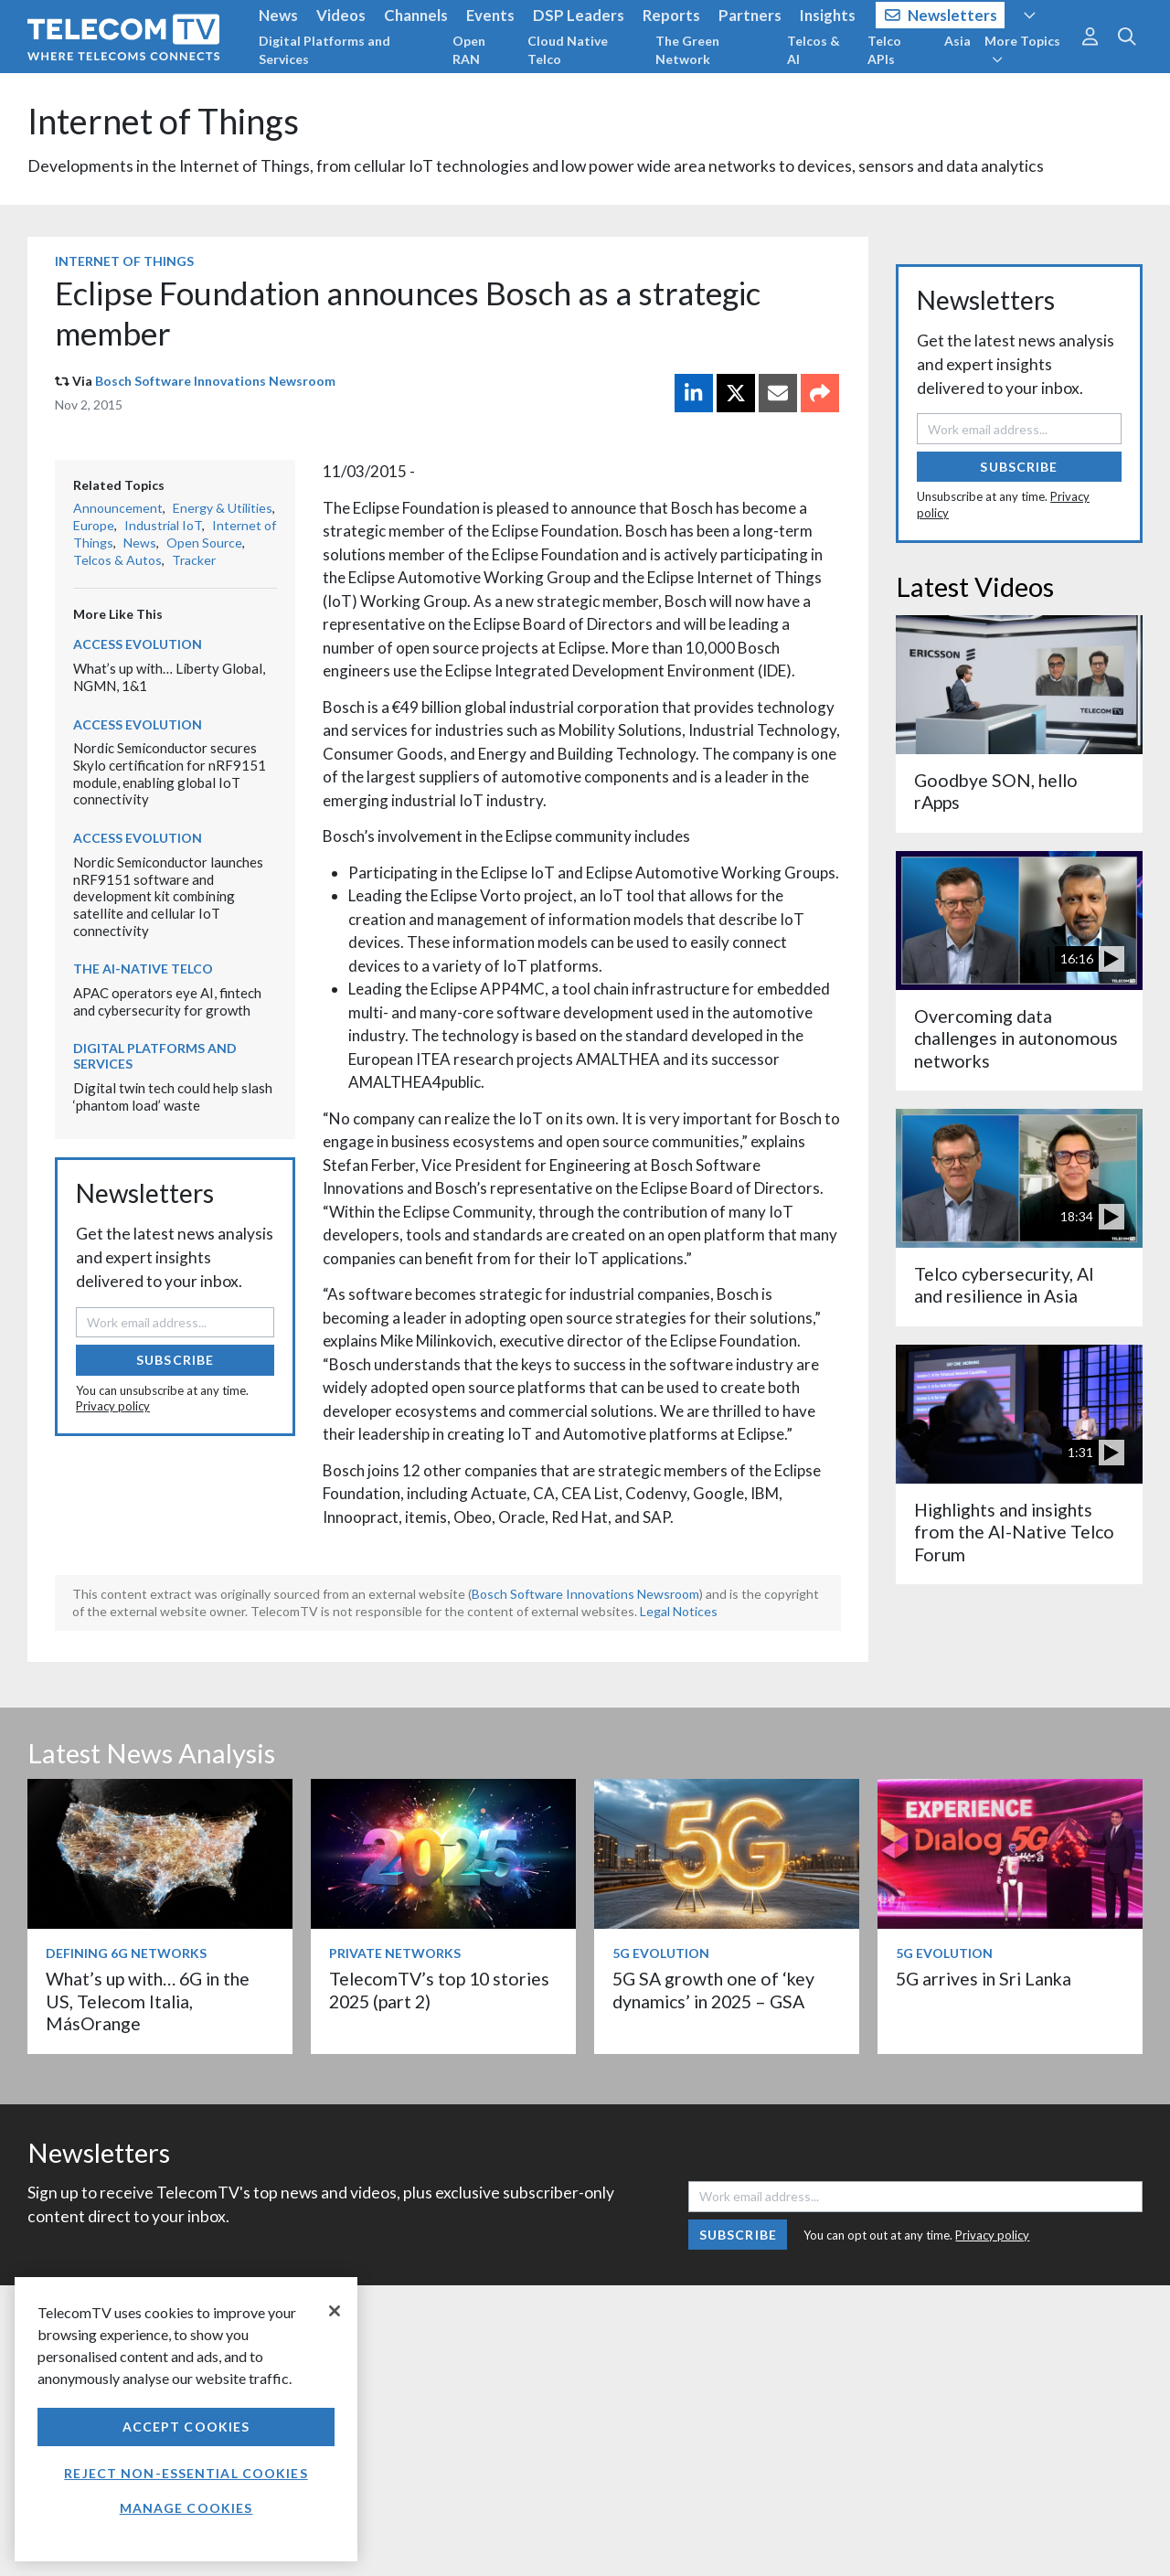  What do you see at coordinates (1016, 1038) in the screenshot?
I see `Overcoming data challenges in autonomous networks` at bounding box center [1016, 1038].